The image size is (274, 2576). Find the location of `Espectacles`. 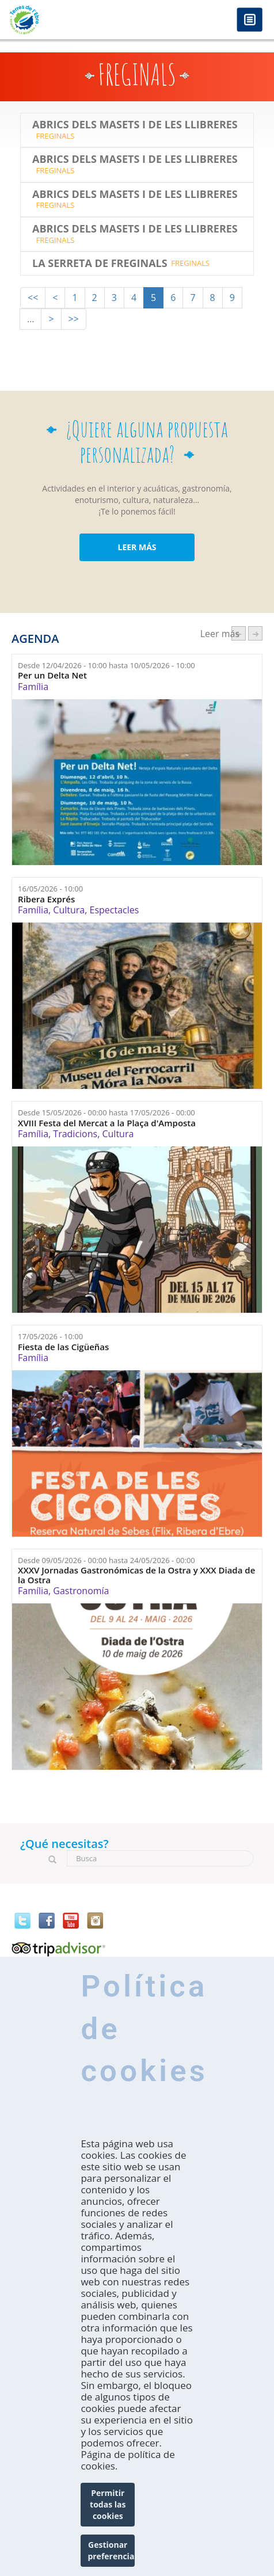

Espectacles is located at coordinates (114, 910).